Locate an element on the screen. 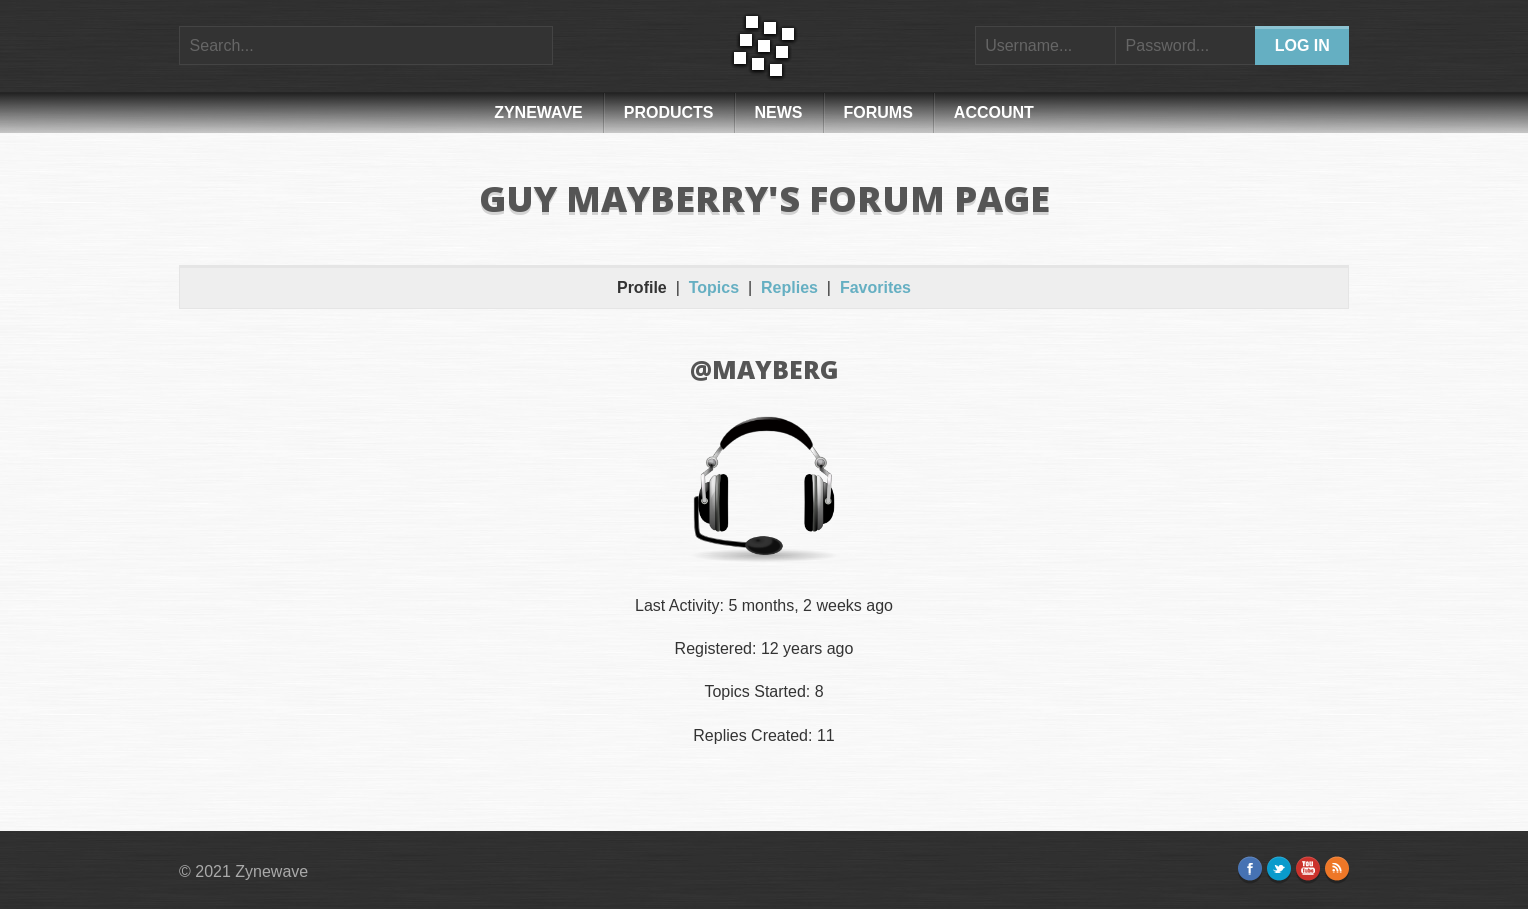 Image resolution: width=1528 pixels, height=909 pixels. Forums is located at coordinates (878, 112).